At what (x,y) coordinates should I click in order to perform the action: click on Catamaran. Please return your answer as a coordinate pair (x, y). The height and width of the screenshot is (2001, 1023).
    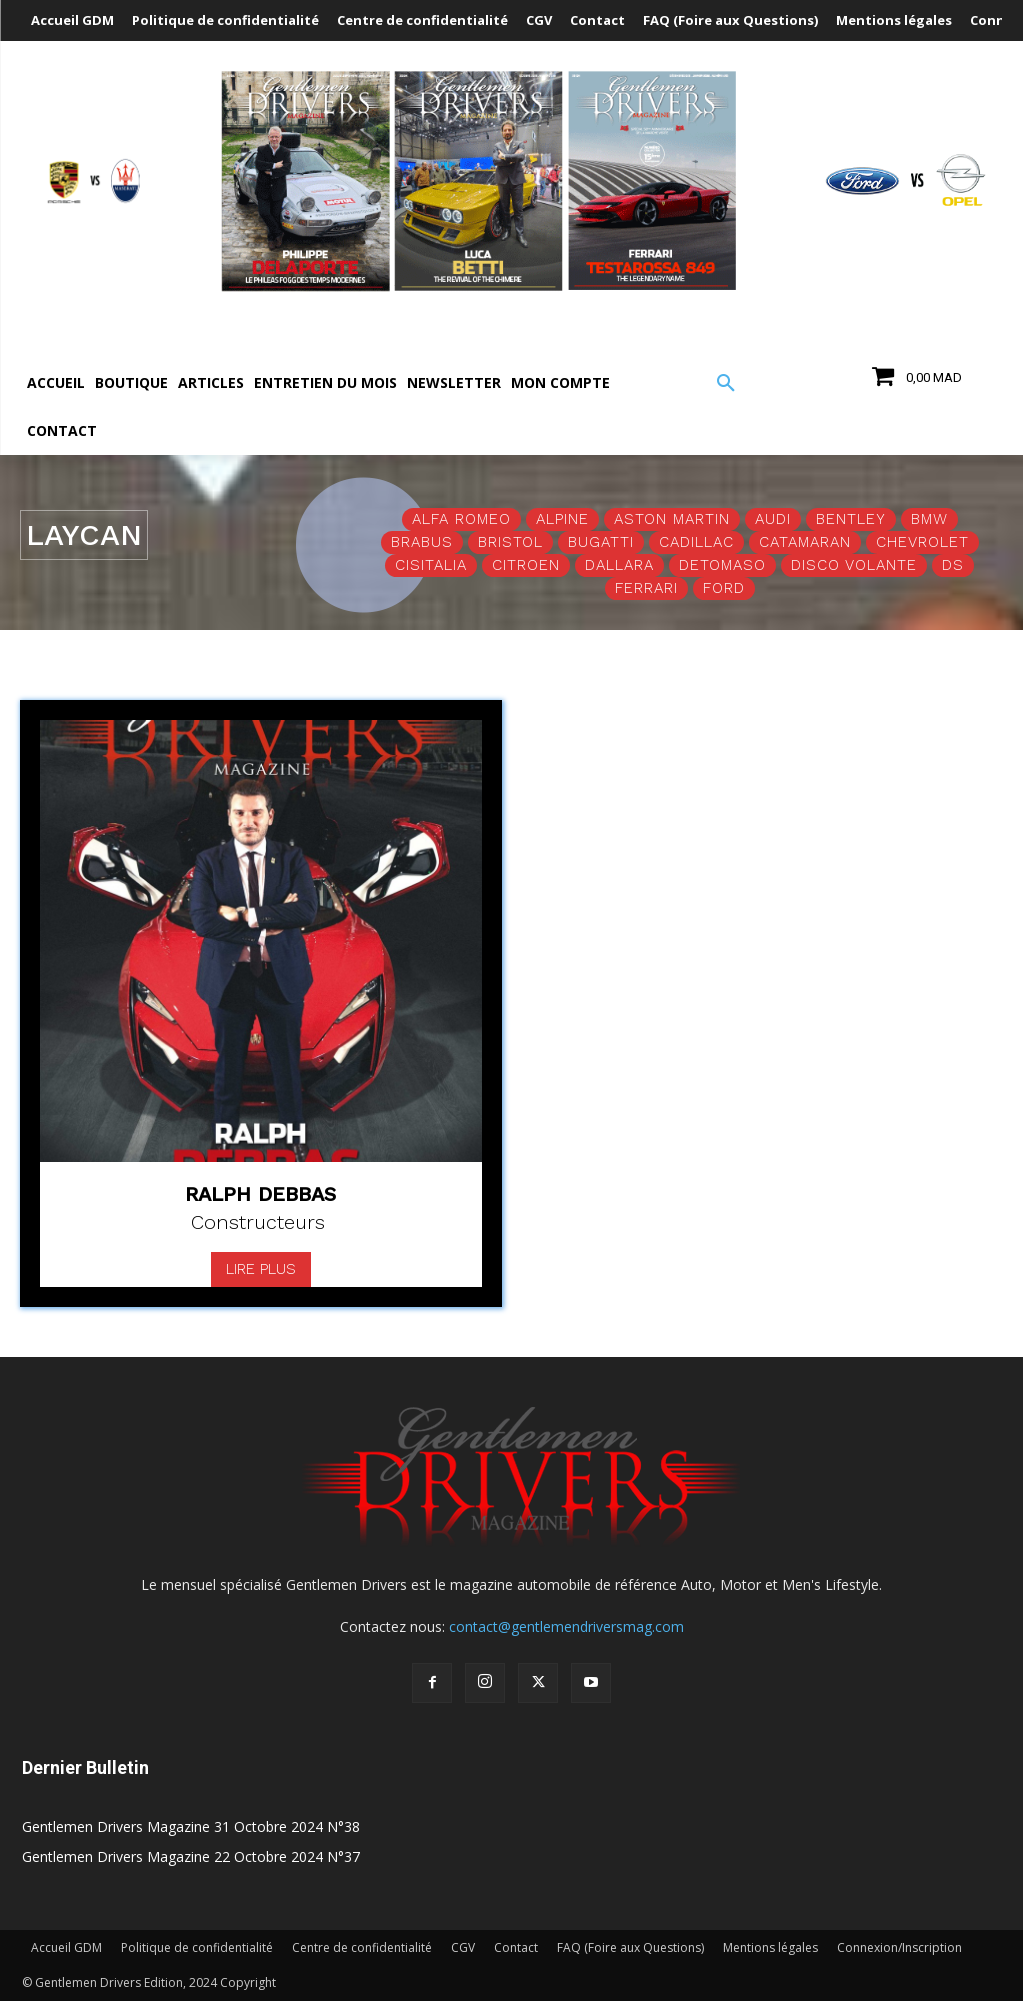
    Looking at the image, I should click on (805, 542).